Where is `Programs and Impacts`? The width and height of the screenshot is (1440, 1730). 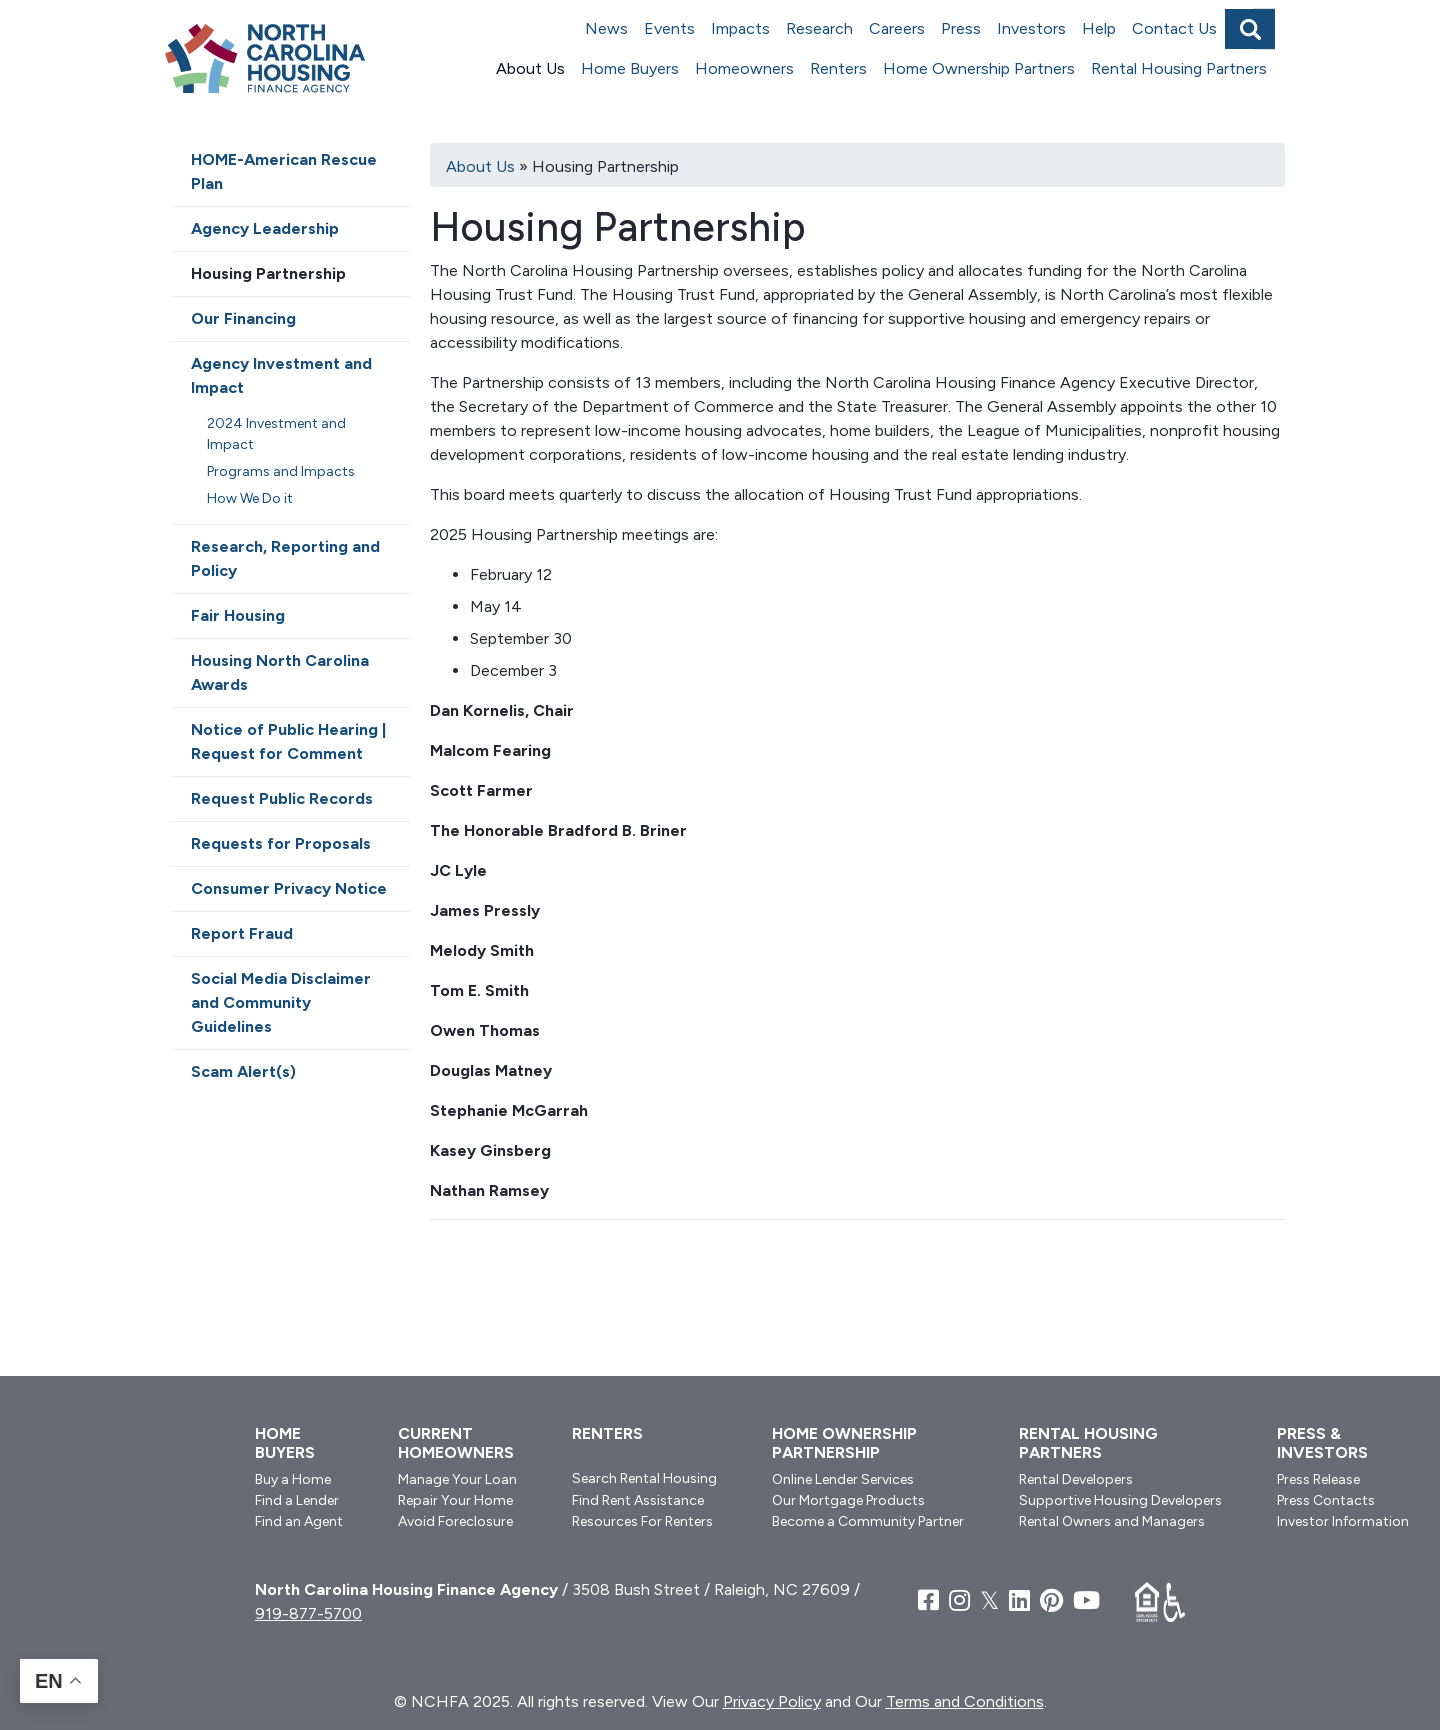 Programs and Impacts is located at coordinates (281, 471).